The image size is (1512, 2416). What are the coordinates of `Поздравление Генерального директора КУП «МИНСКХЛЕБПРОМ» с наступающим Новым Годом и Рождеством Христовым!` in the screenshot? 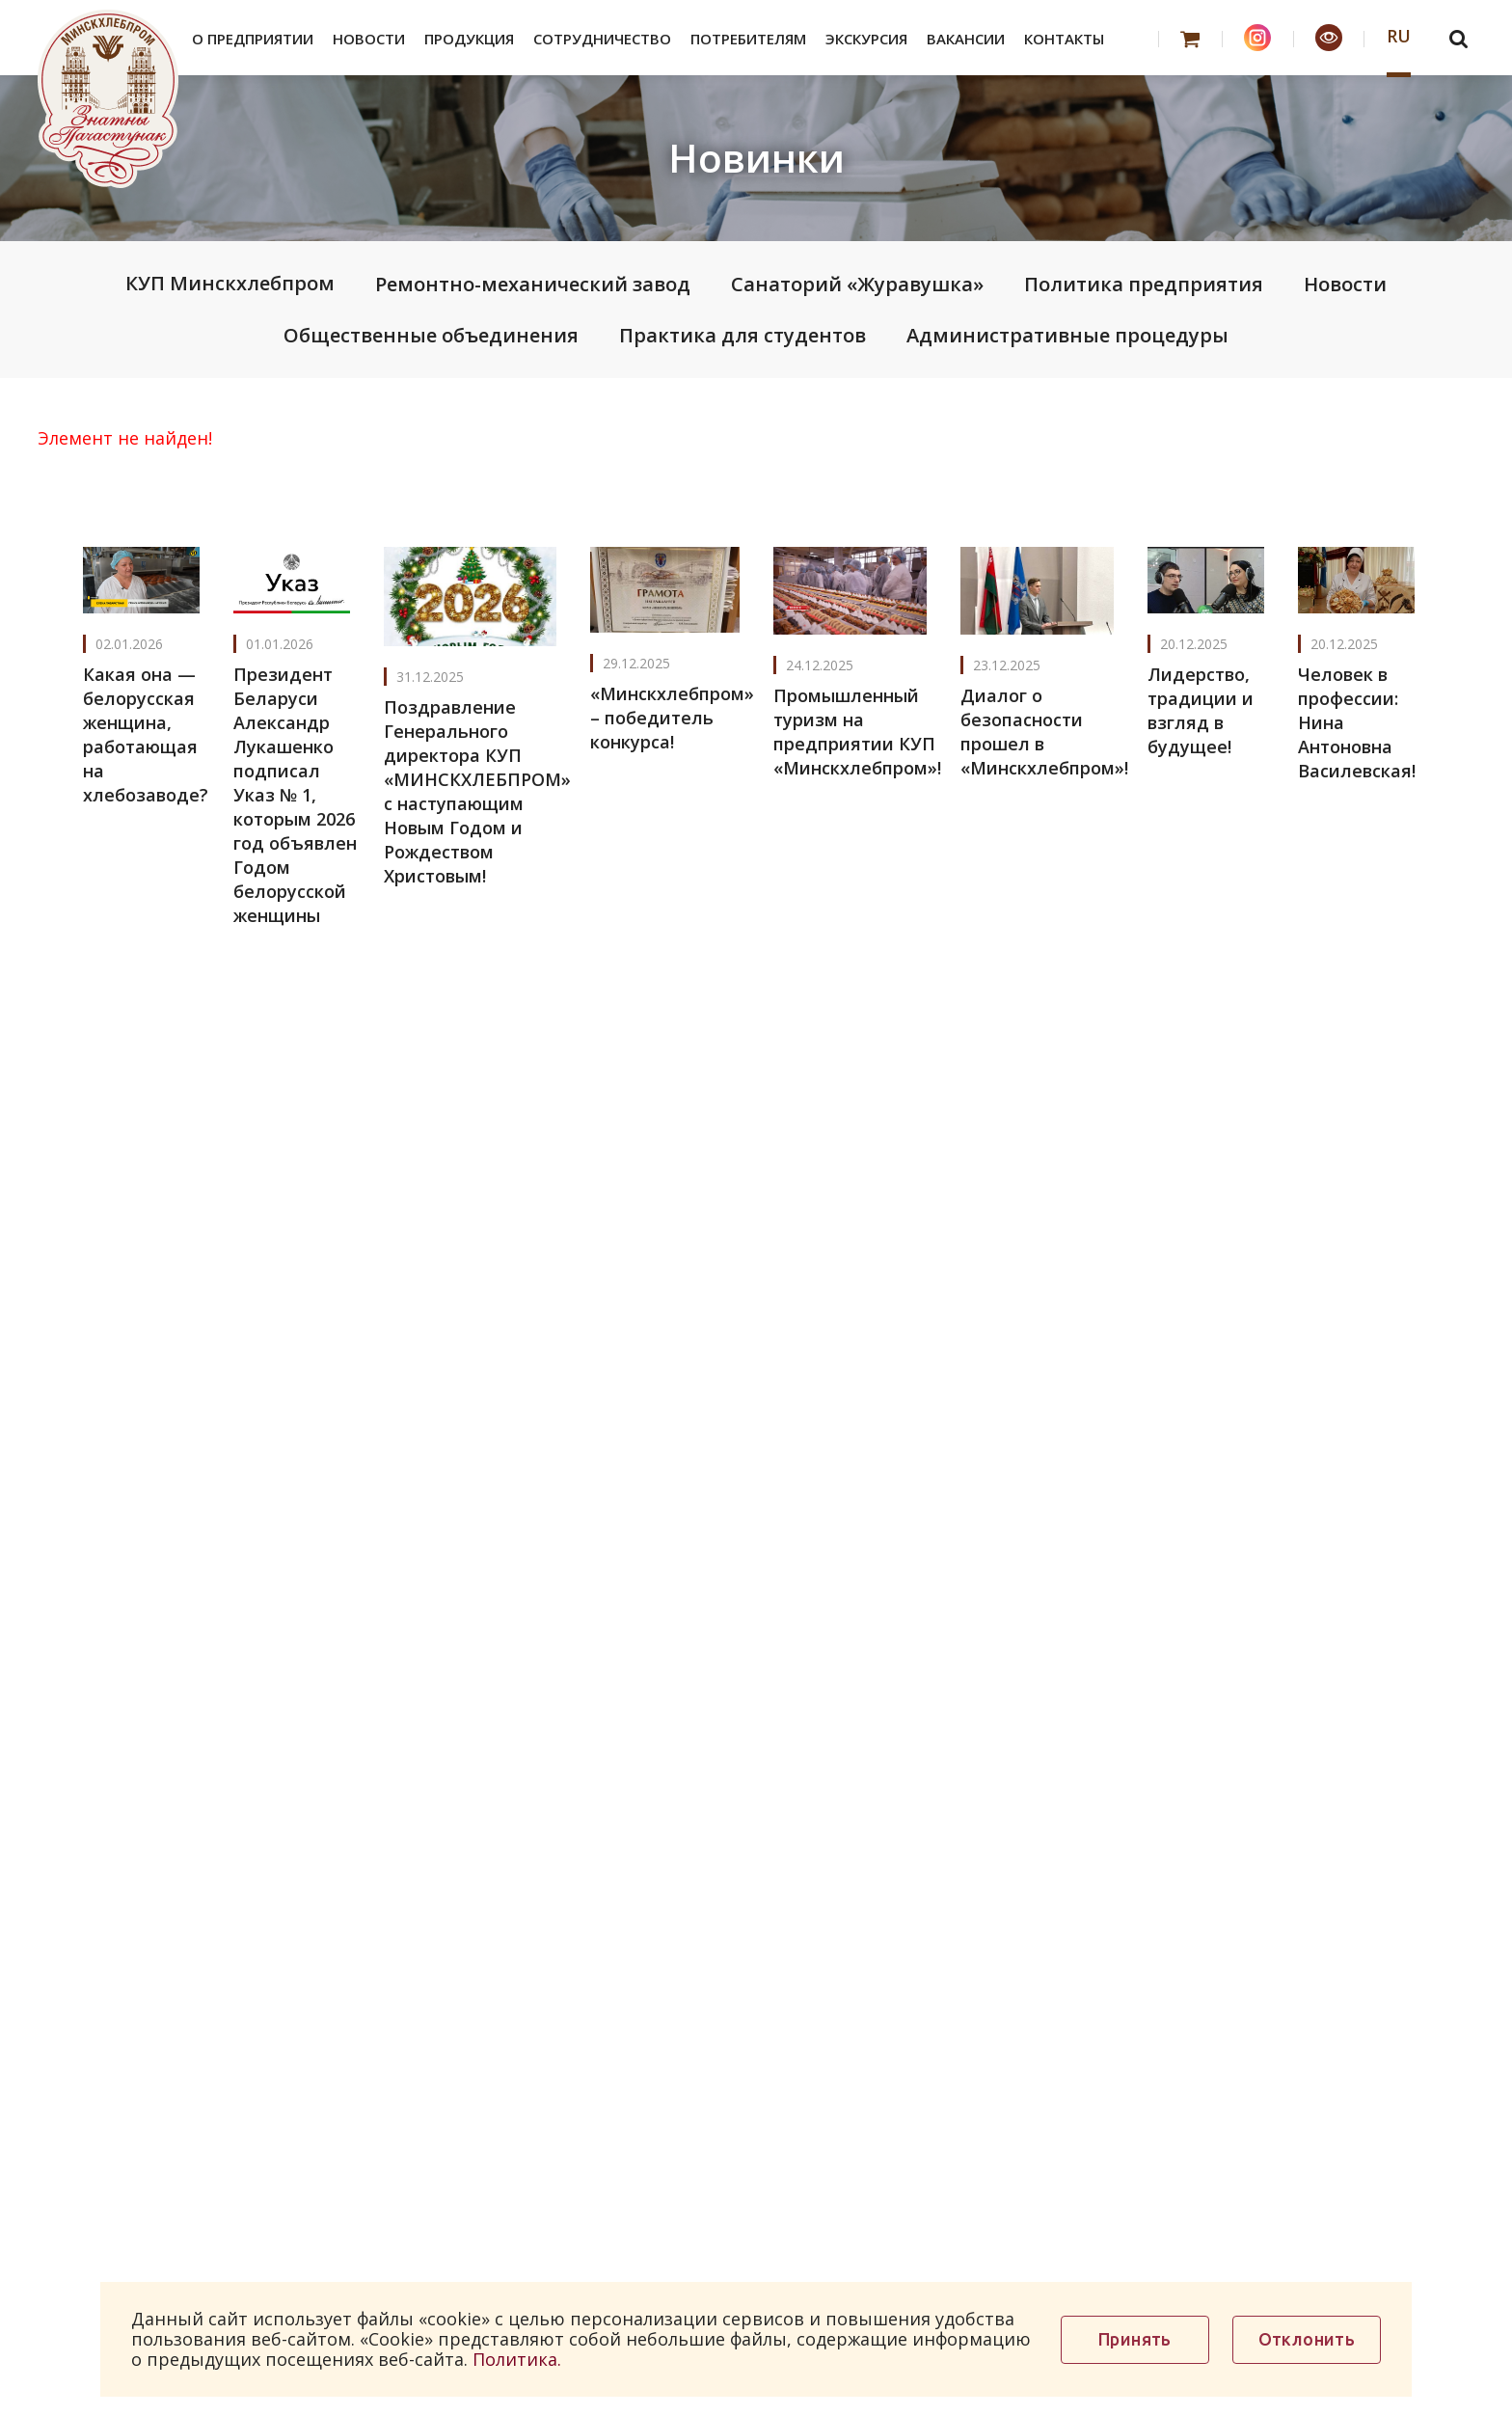 It's located at (477, 791).